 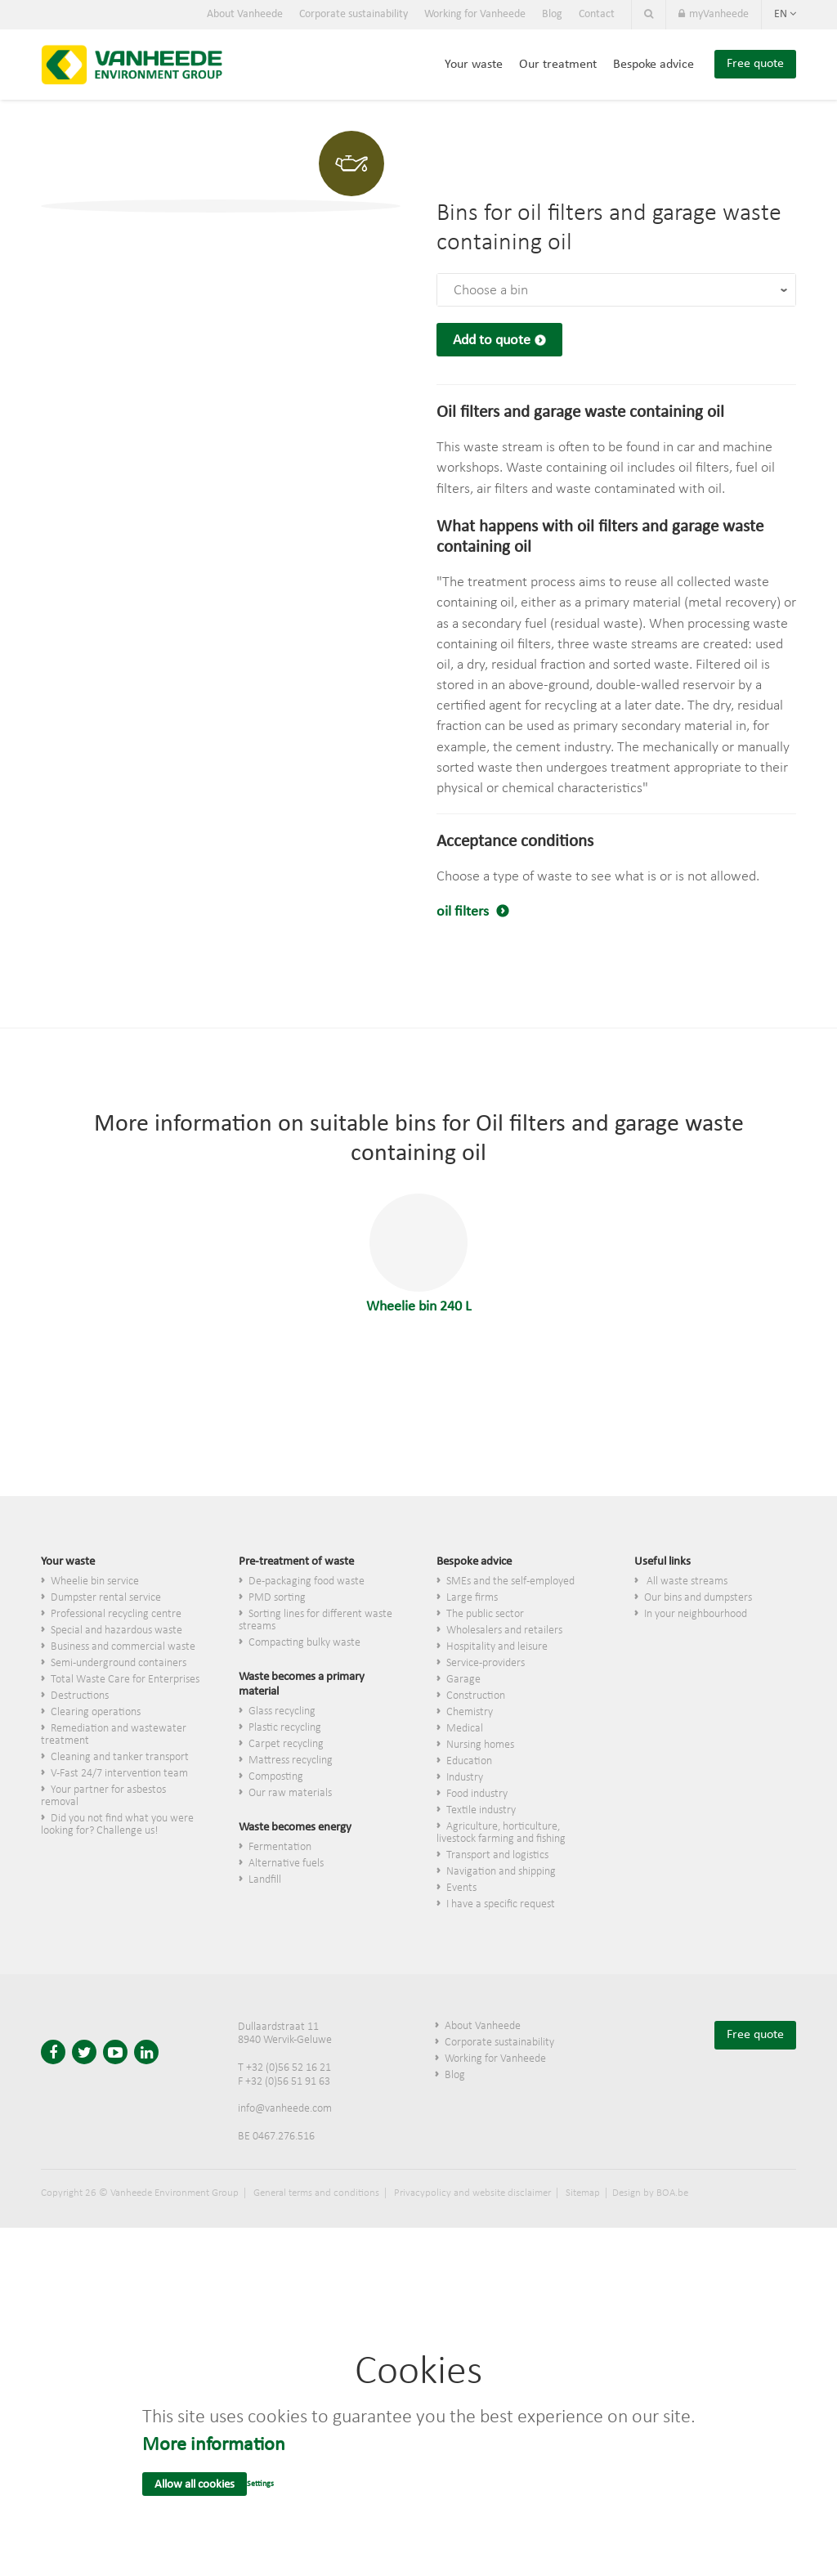 I want to click on Agriculture, horticulture, livestock farming and fishing, so click(x=501, y=1833).